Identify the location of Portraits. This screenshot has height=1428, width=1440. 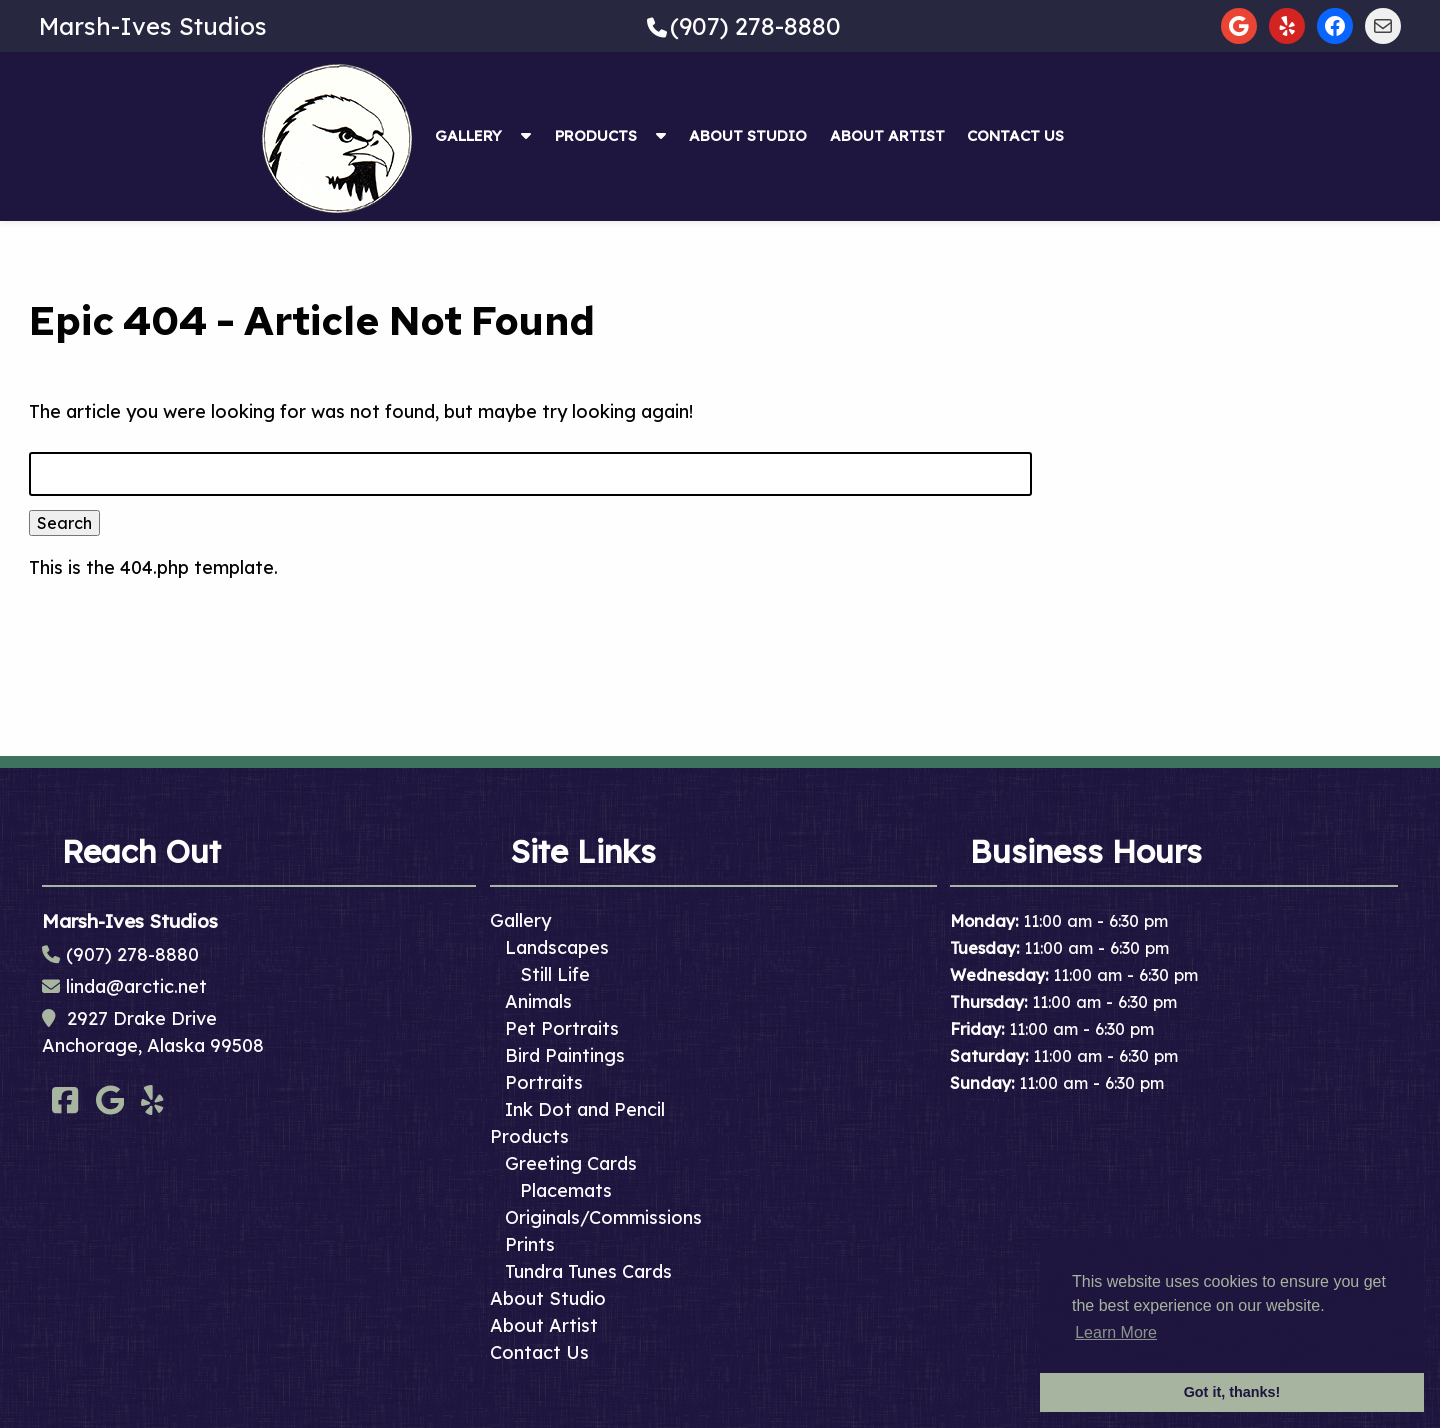
(544, 1082).